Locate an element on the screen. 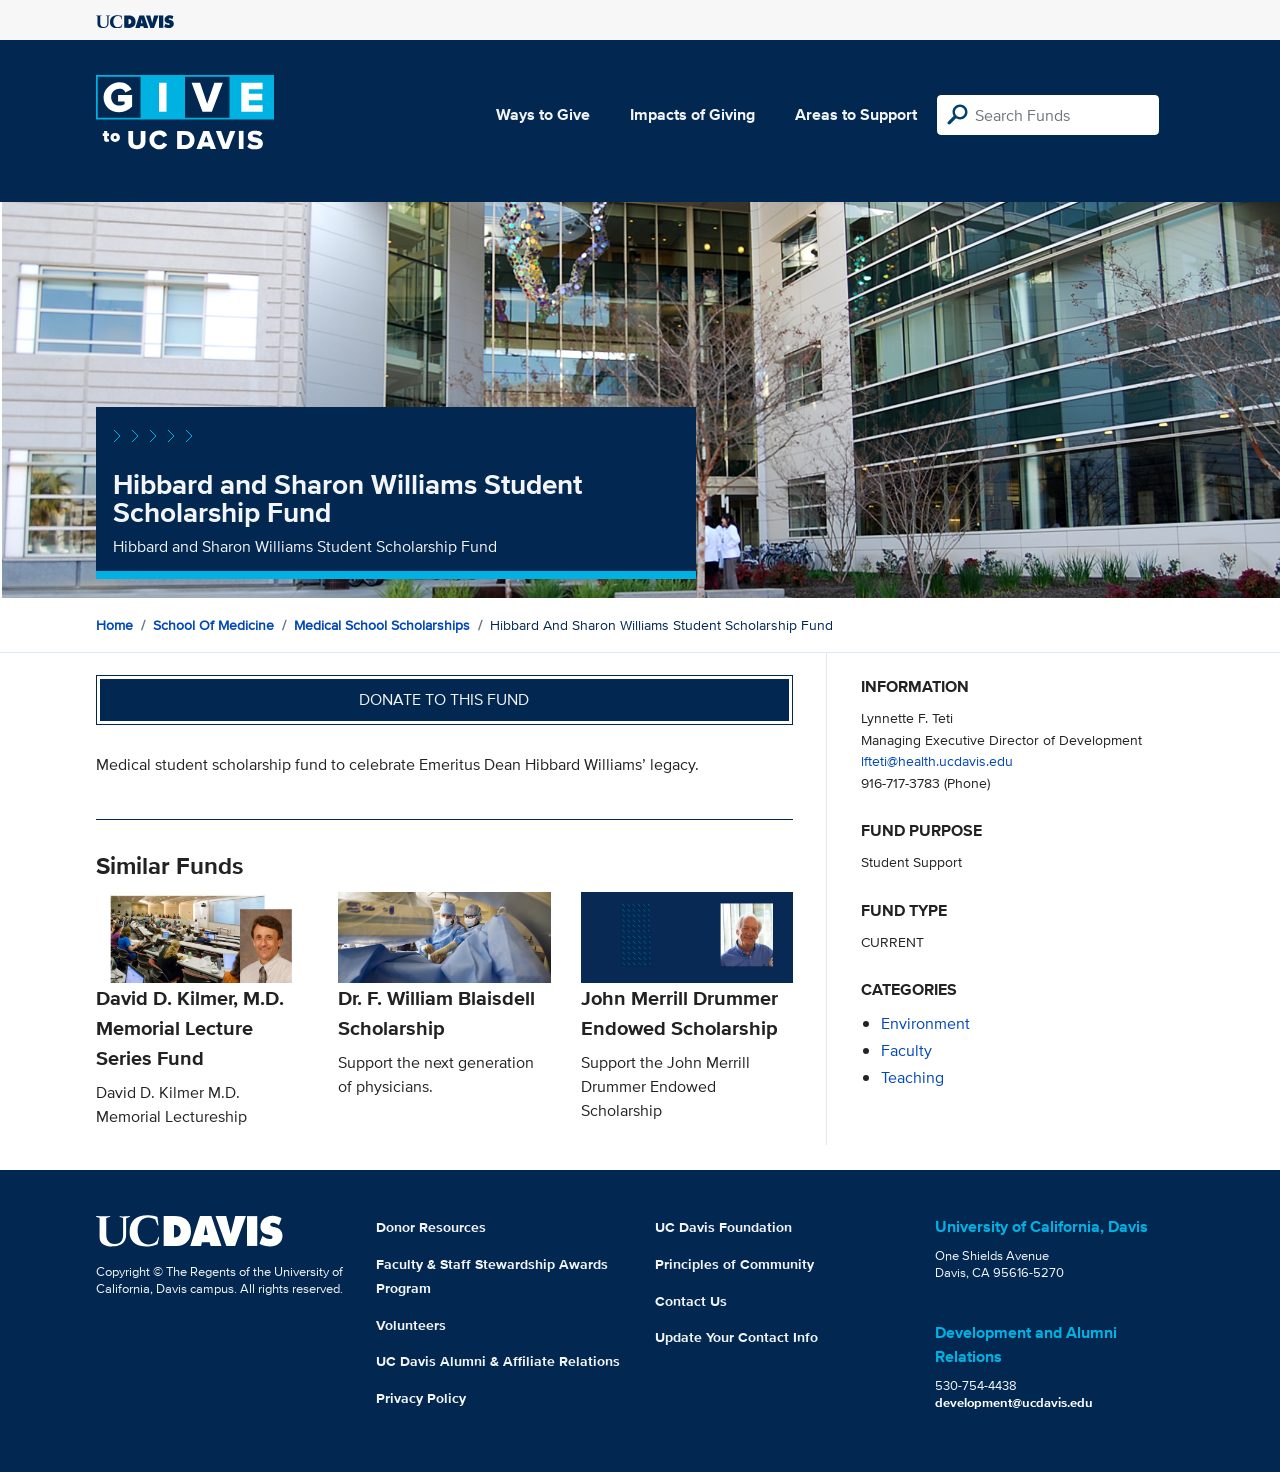 The height and width of the screenshot is (1472, 1280). UC Davis Foundation is located at coordinates (723, 1227).